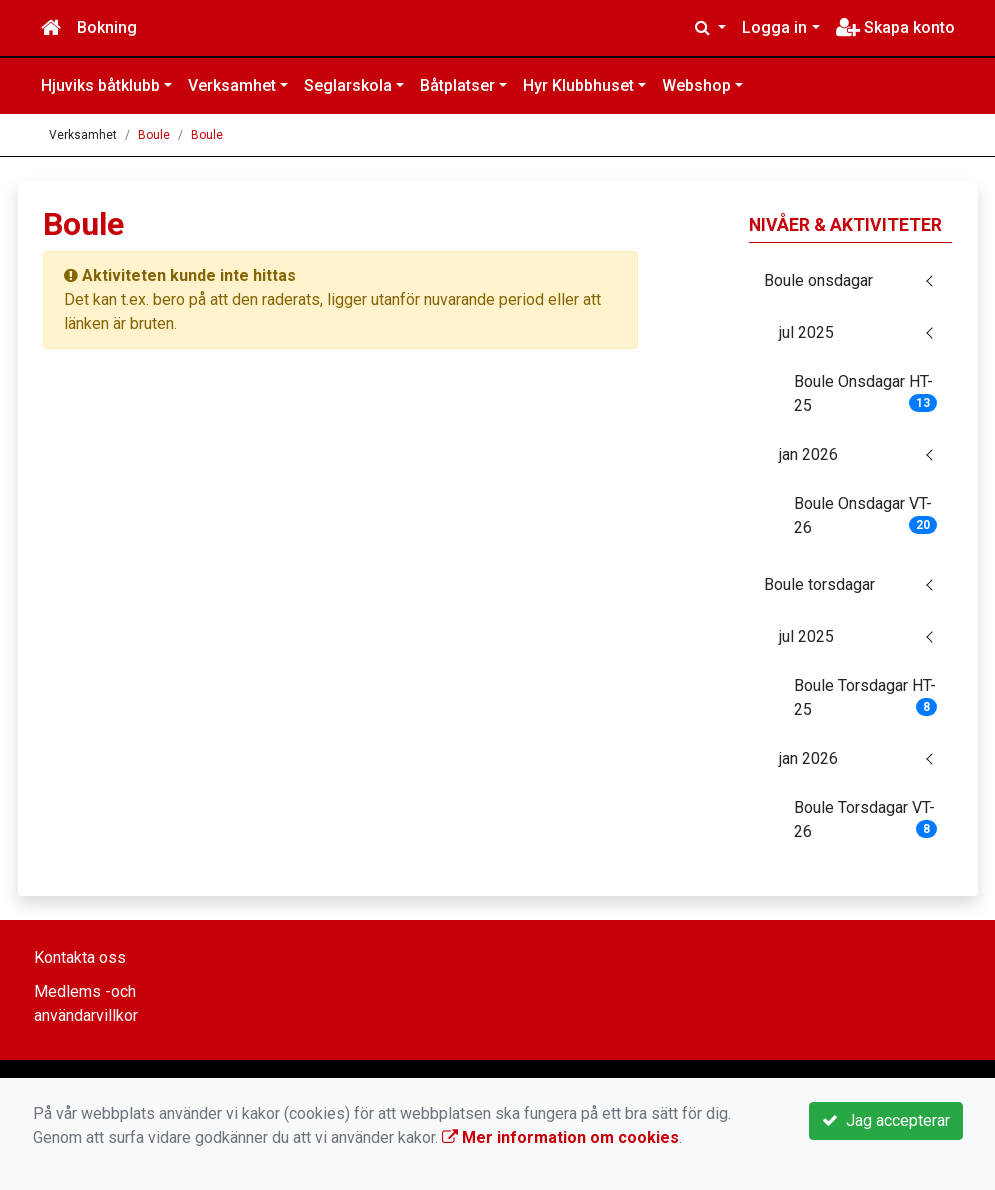  What do you see at coordinates (819, 584) in the screenshot?
I see `Boule torsdagar` at bounding box center [819, 584].